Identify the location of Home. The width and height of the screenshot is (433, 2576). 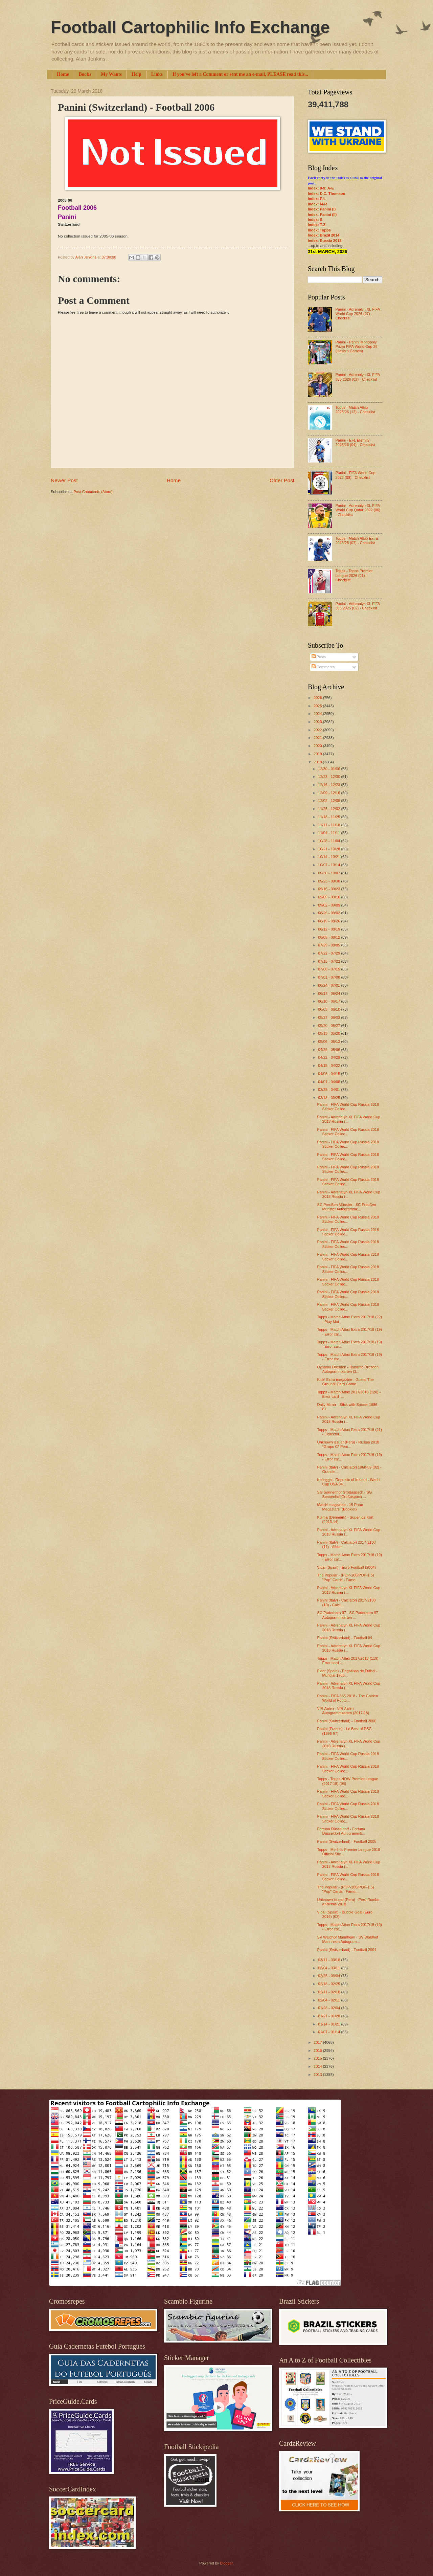
(63, 74).